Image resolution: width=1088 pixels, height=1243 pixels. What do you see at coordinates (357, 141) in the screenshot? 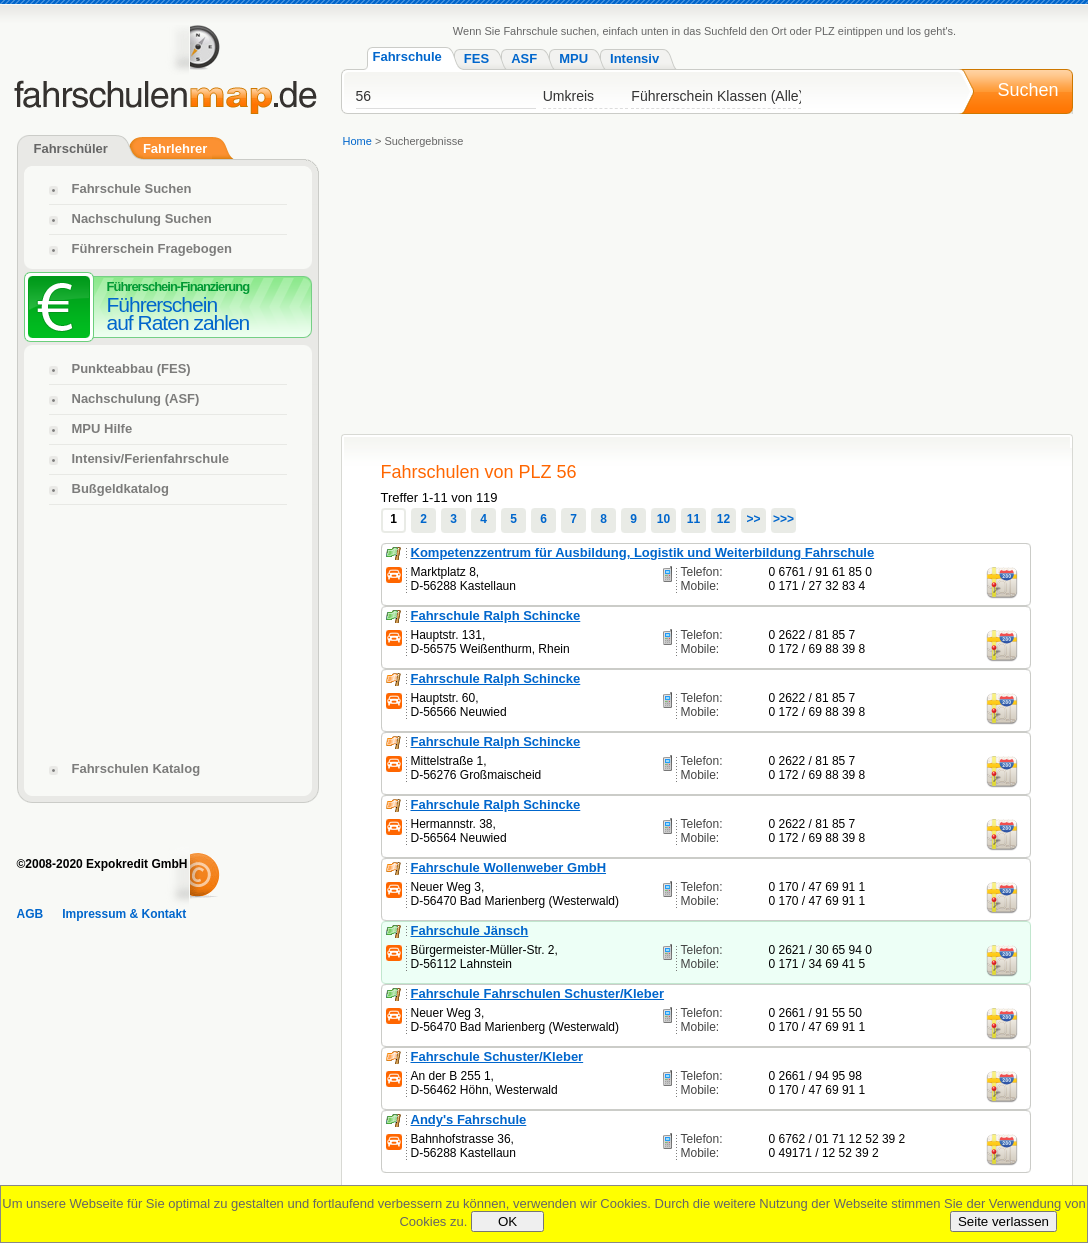
I see `Home` at bounding box center [357, 141].